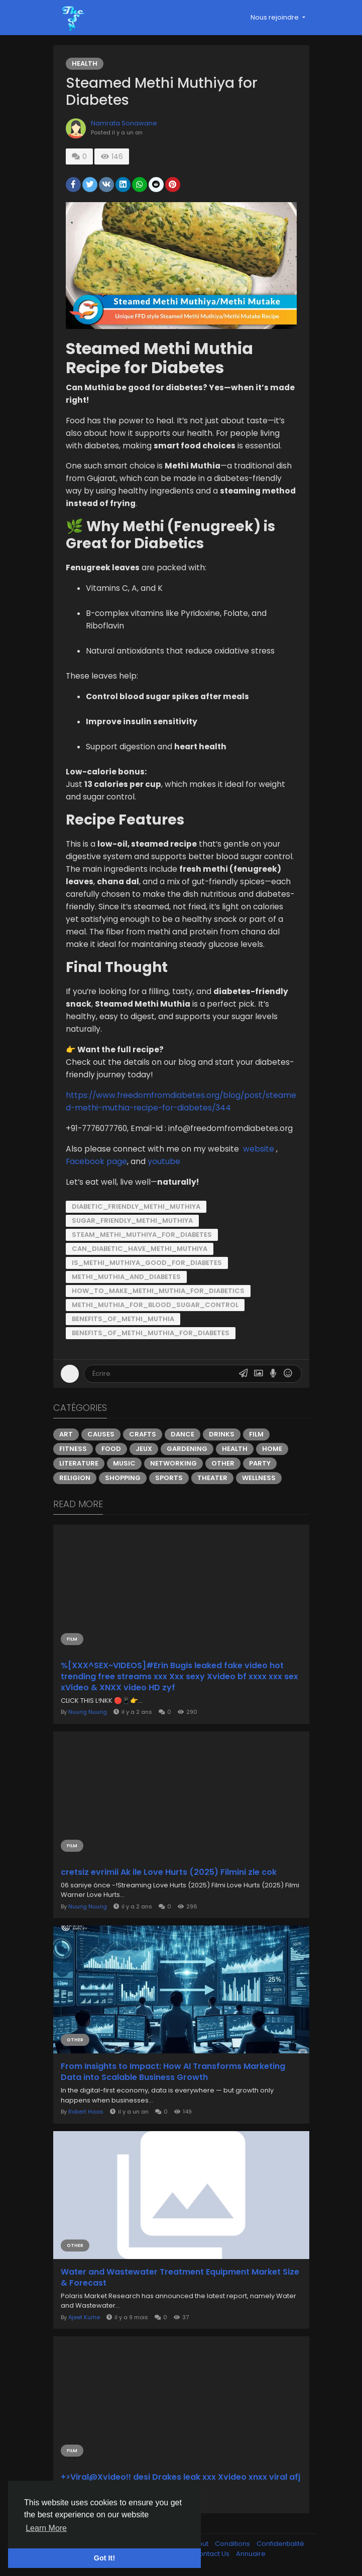  What do you see at coordinates (100, 1434) in the screenshot?
I see `Causes` at bounding box center [100, 1434].